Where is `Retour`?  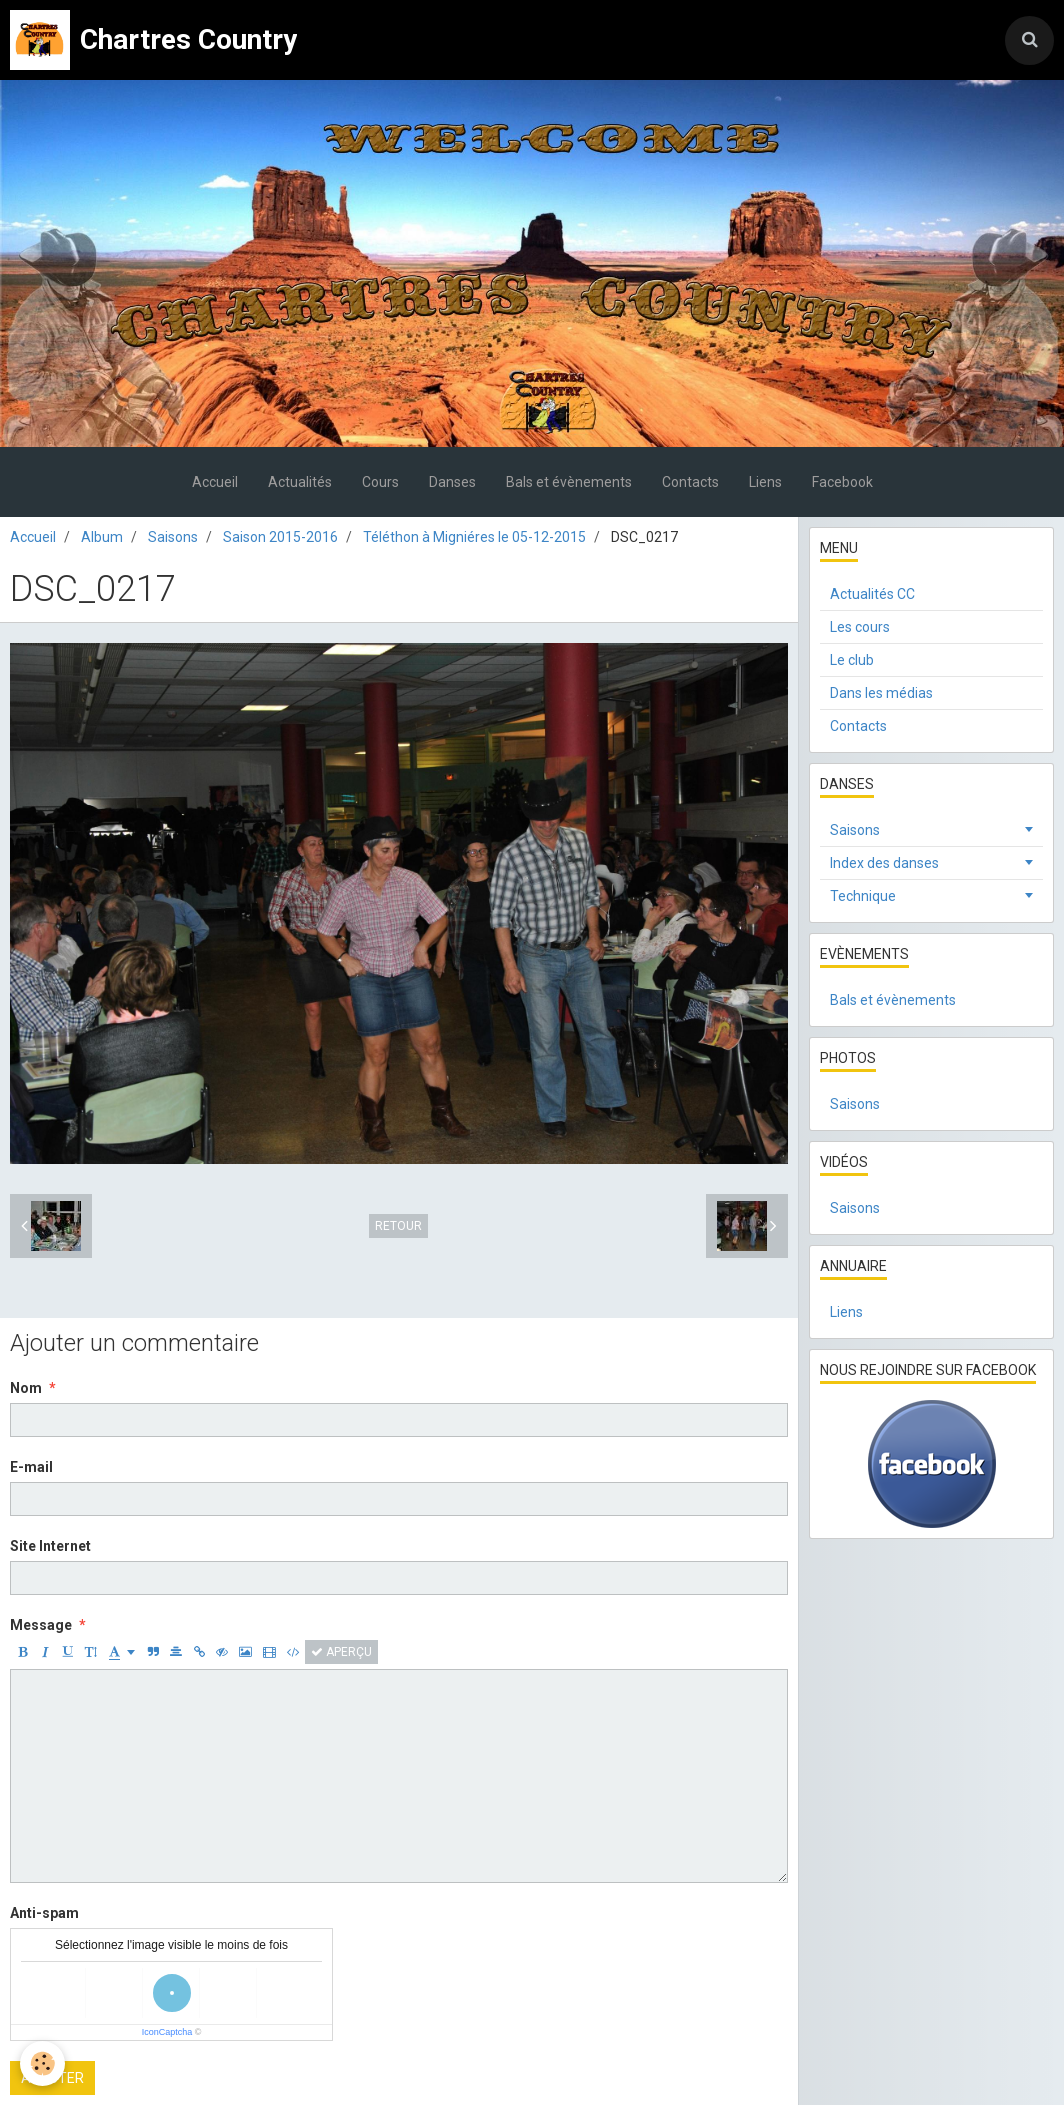 Retour is located at coordinates (398, 1226).